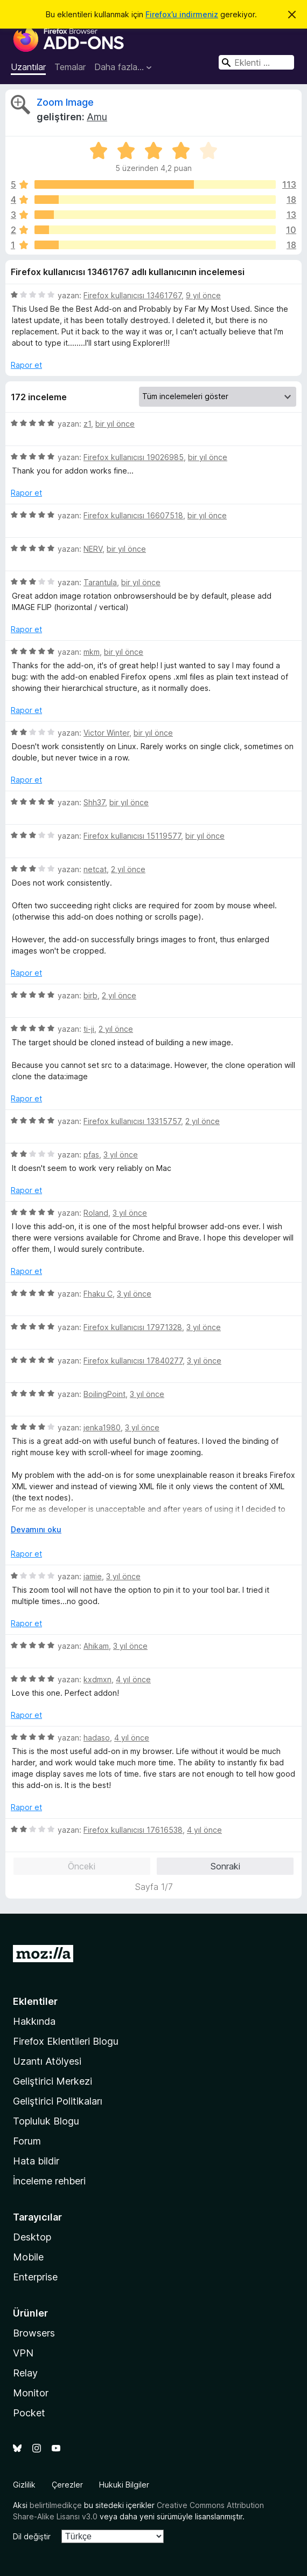  Describe the element at coordinates (49, 2181) in the screenshot. I see `İnceleme rehberi` at that location.